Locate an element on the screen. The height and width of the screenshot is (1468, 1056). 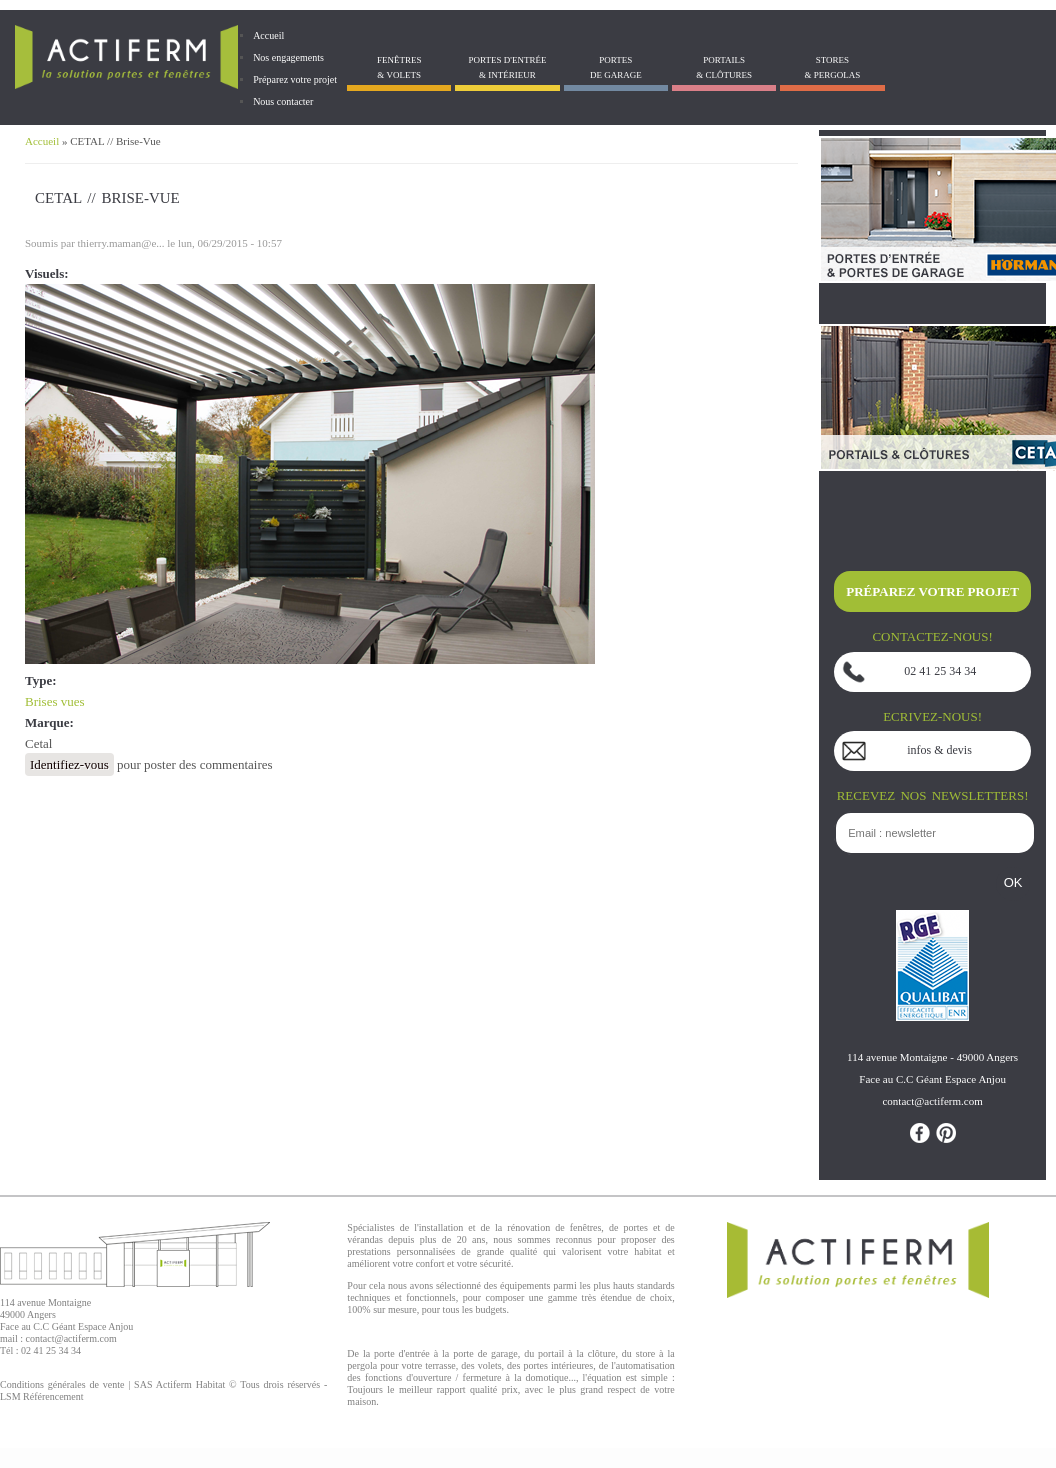
Portes de garage is located at coordinates (616, 67).